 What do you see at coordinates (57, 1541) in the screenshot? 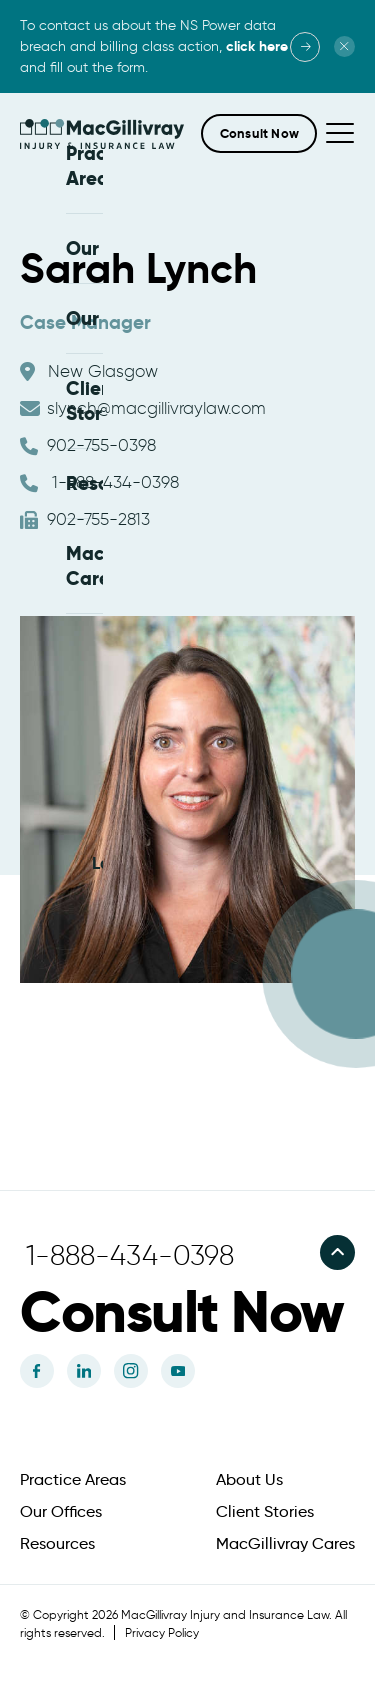
I see `Resources` at bounding box center [57, 1541].